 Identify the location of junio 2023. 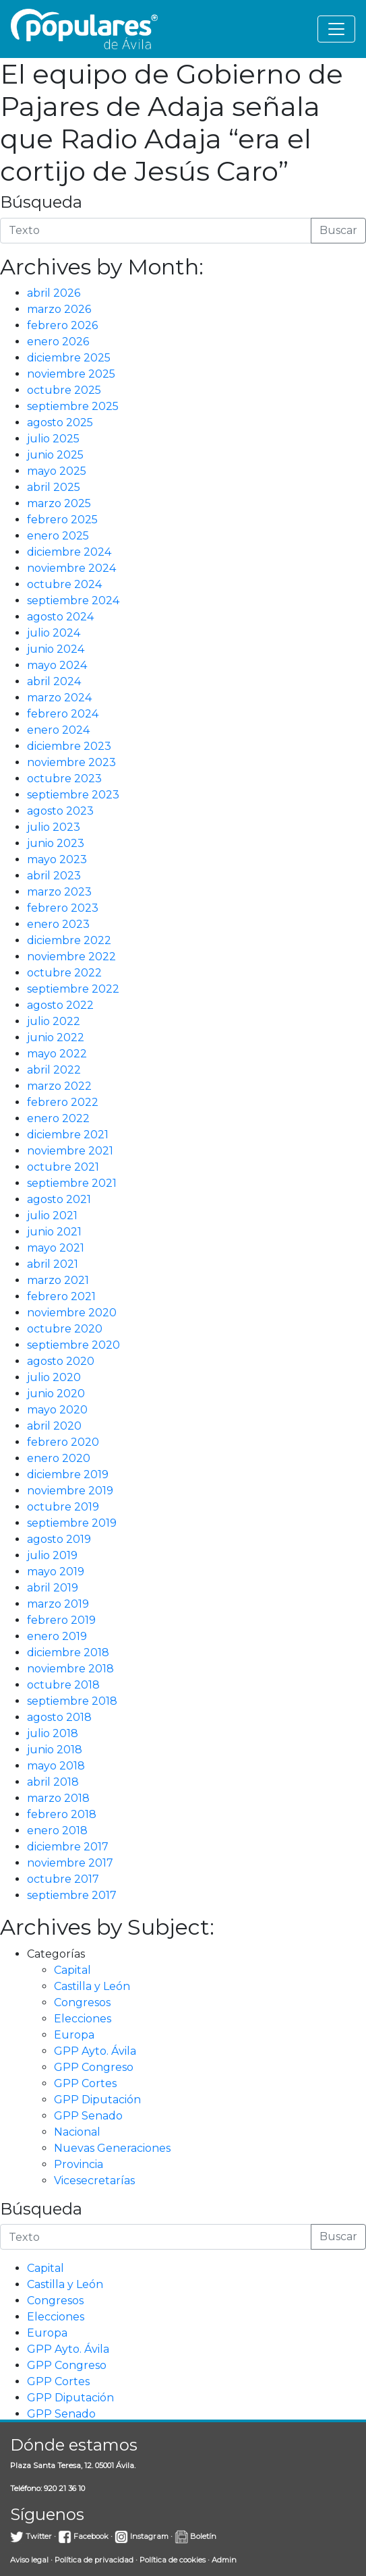
(55, 843).